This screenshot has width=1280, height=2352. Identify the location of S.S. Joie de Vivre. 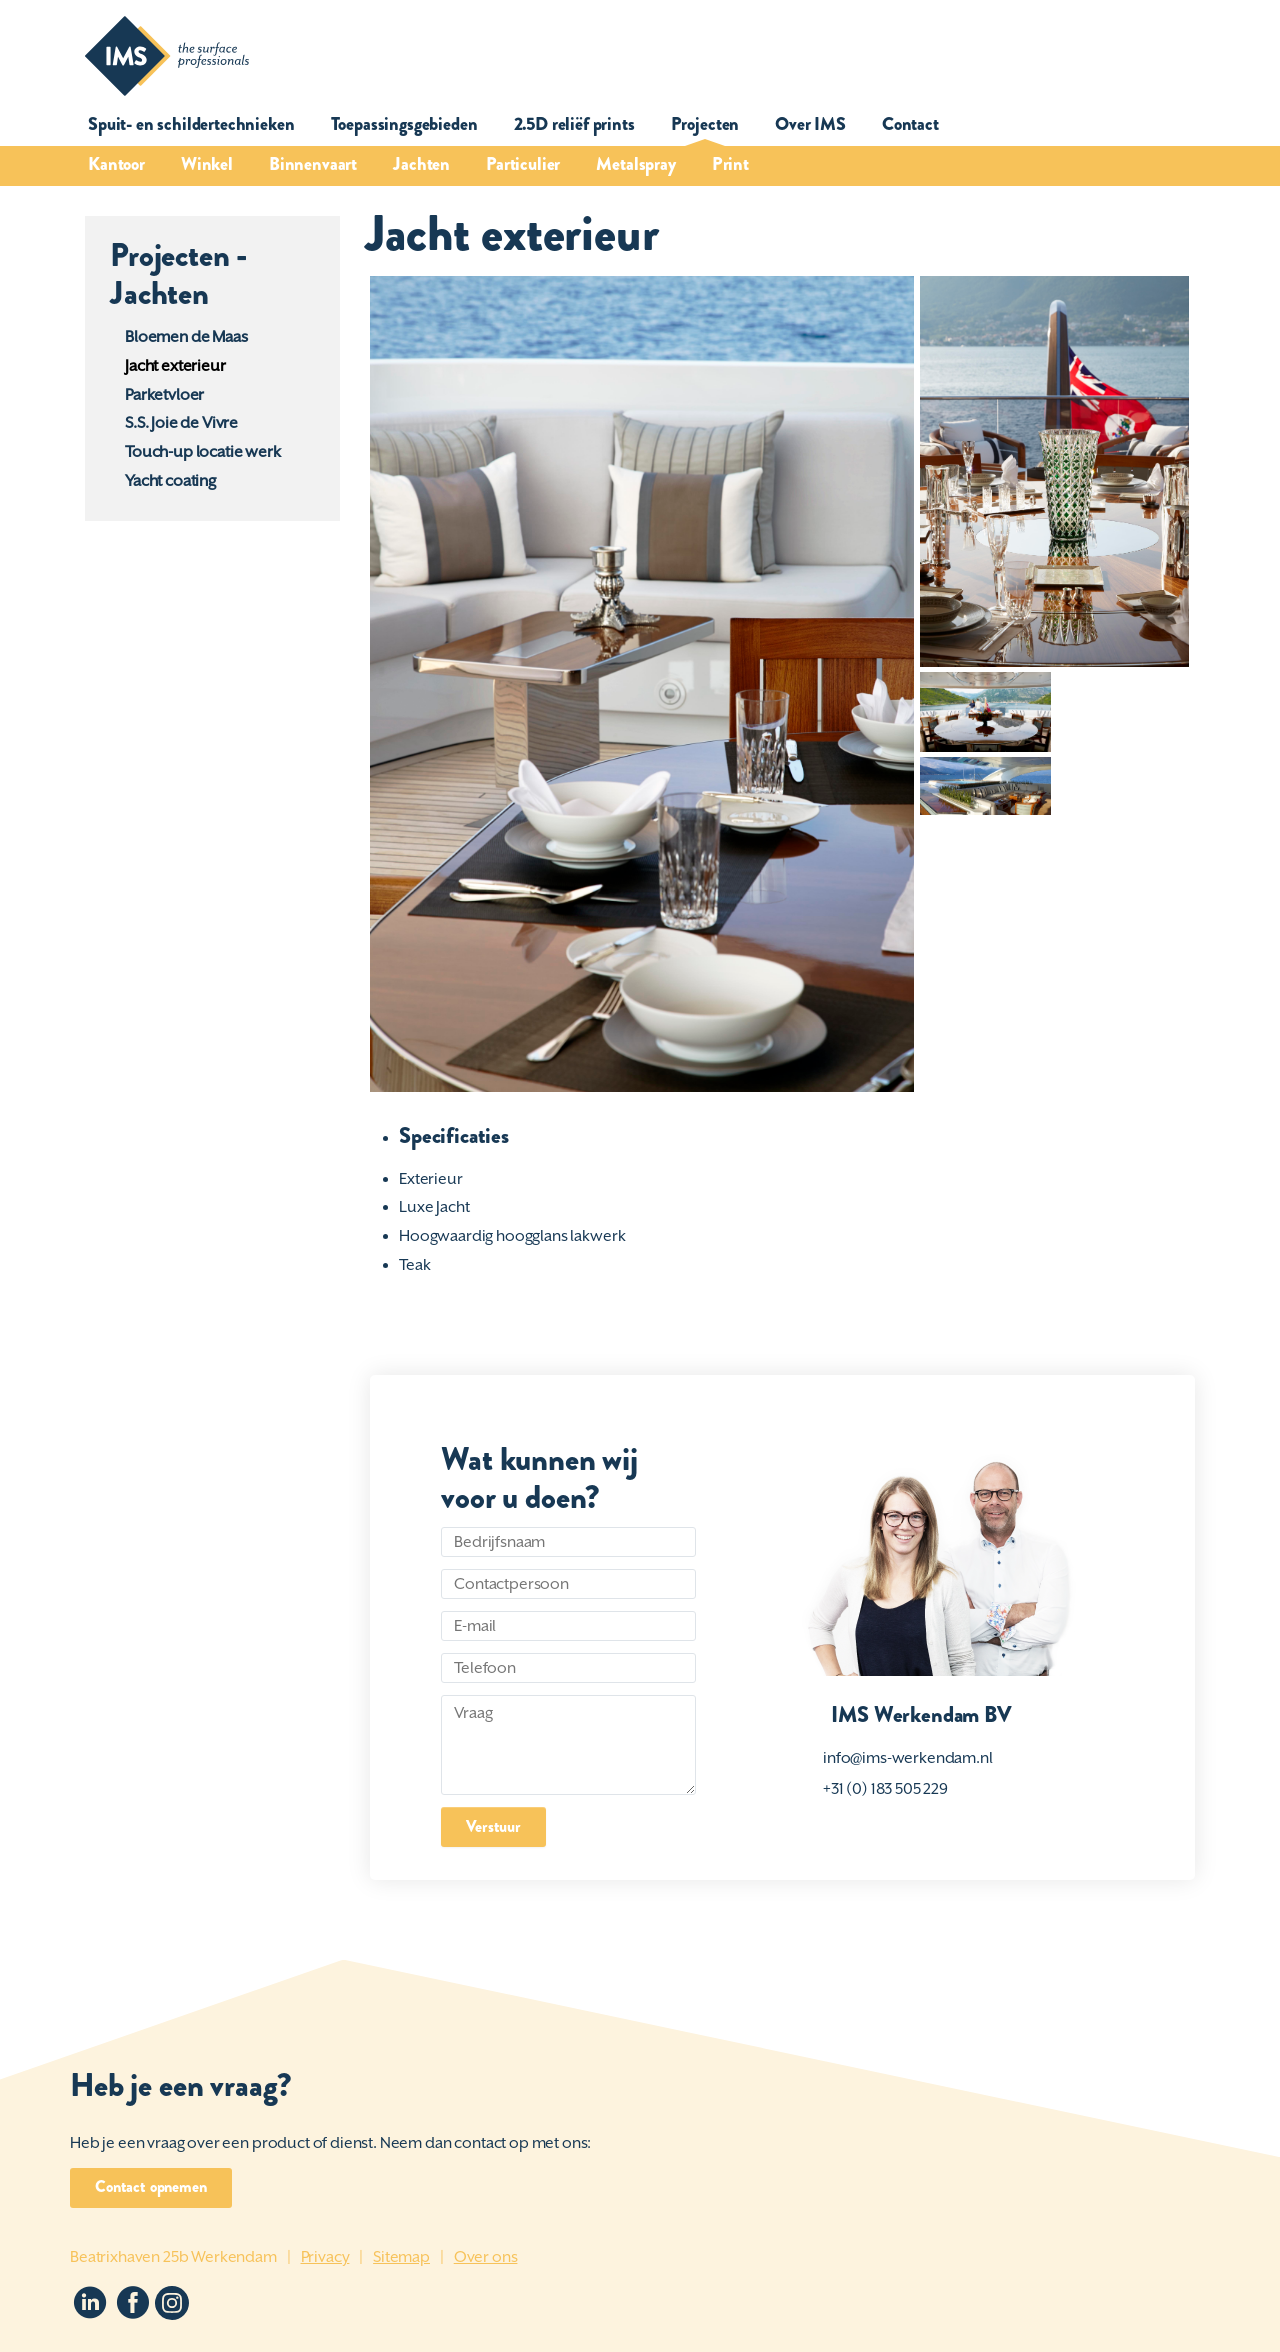
(181, 423).